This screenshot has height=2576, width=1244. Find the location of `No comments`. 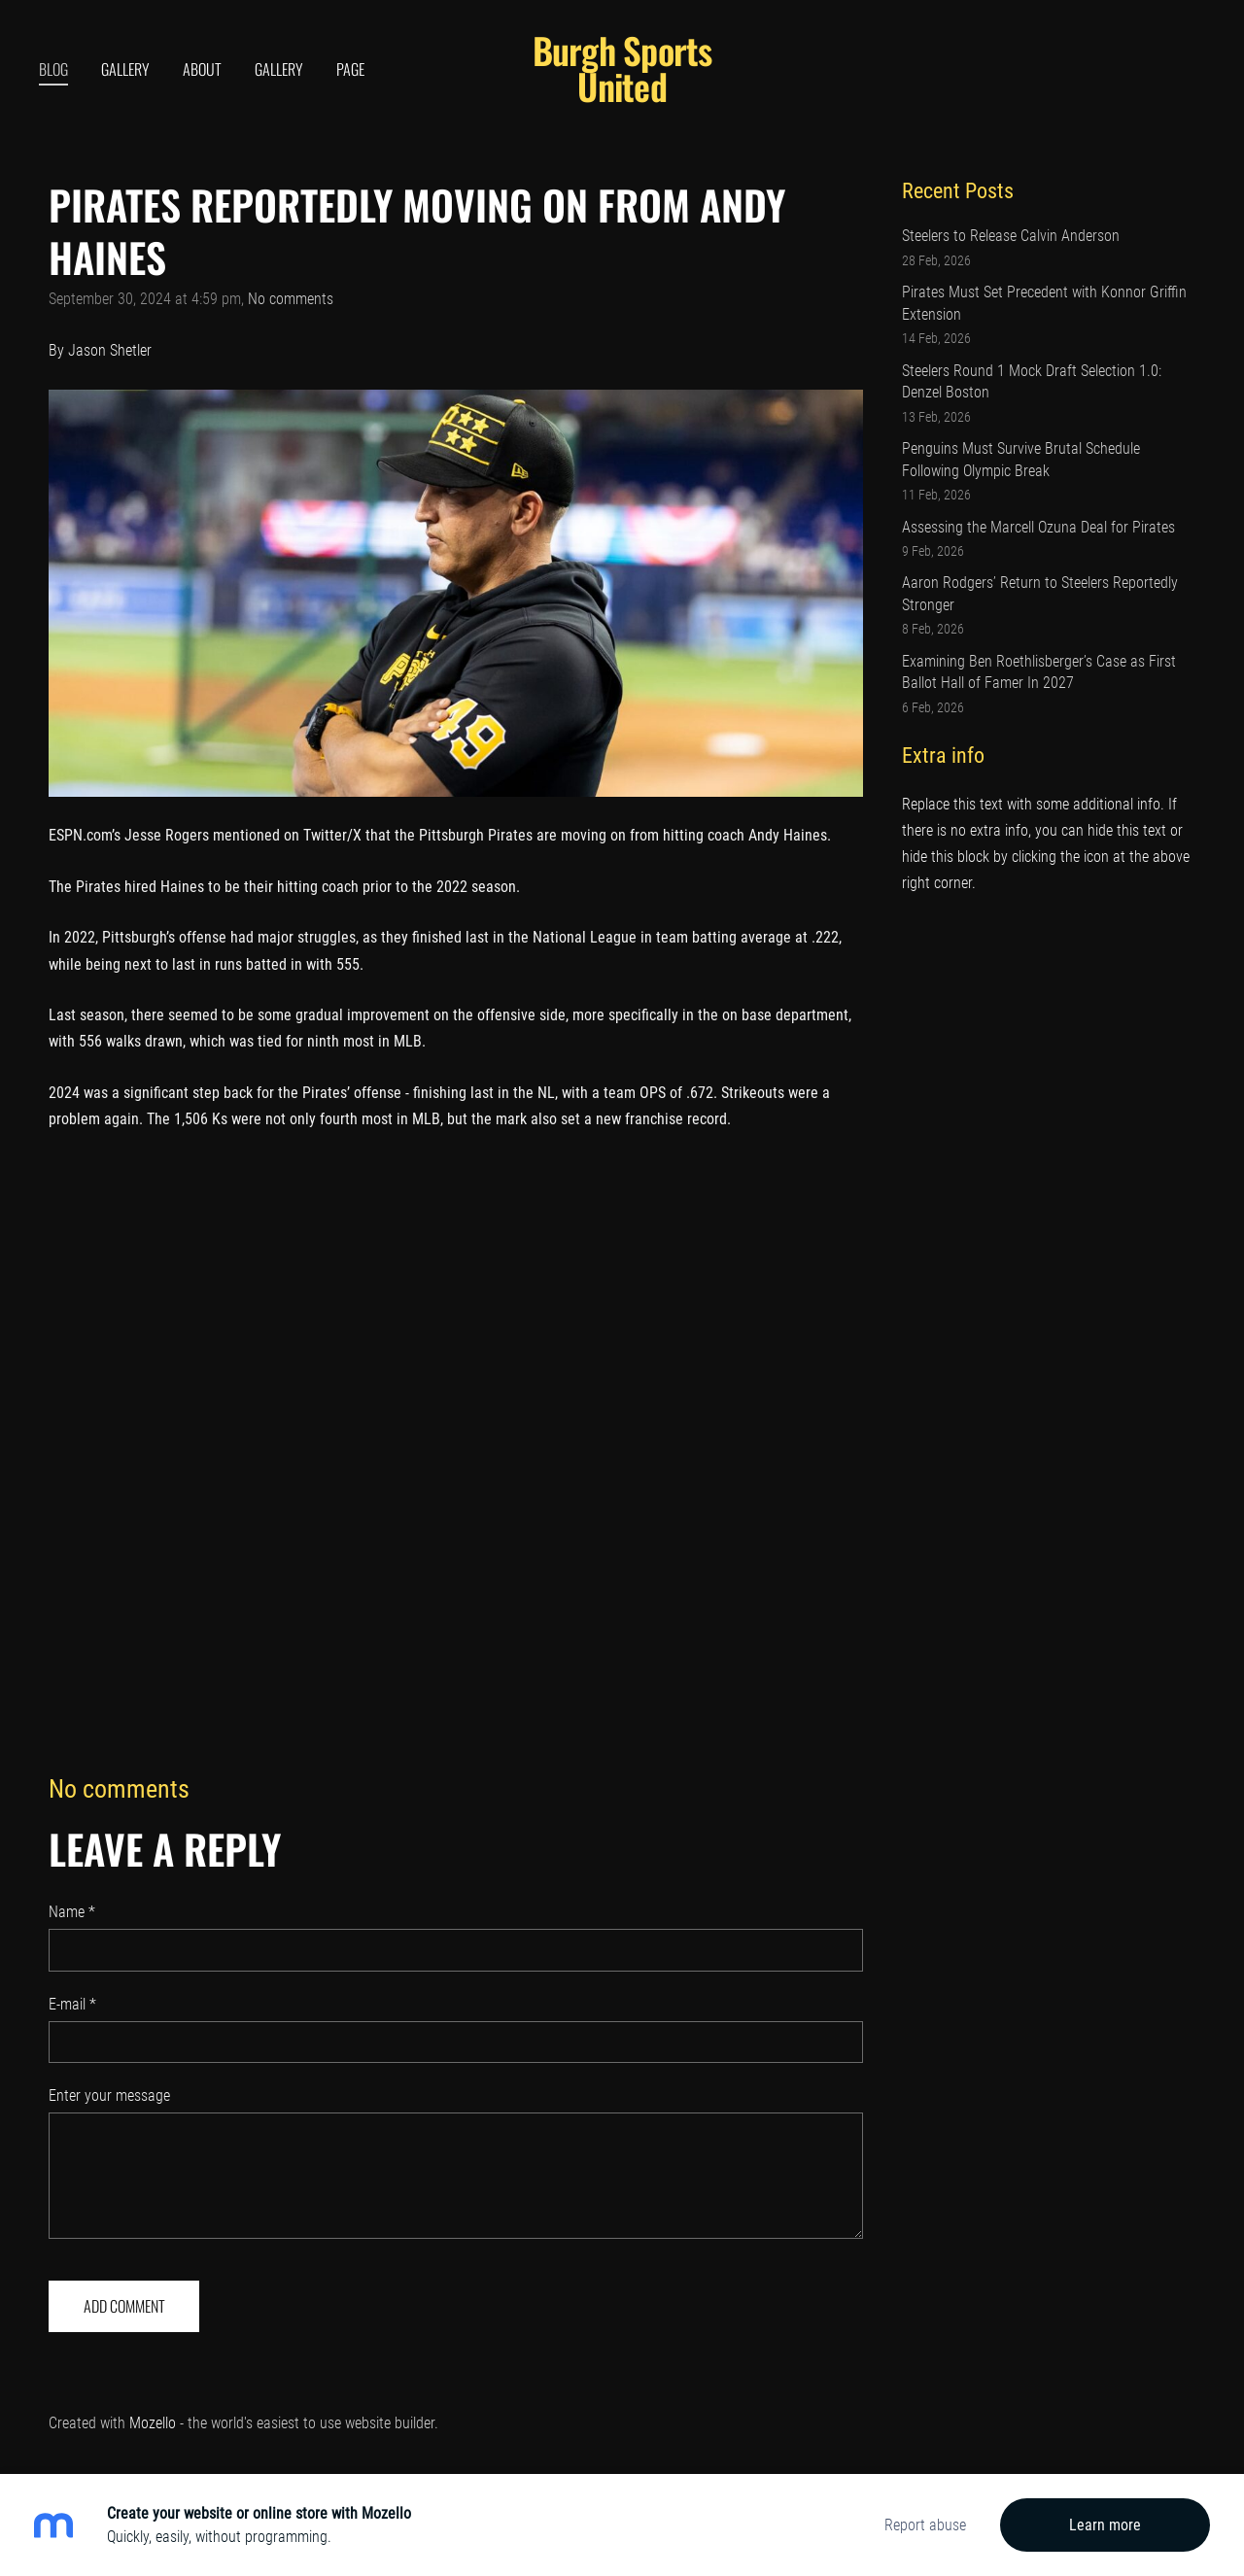

No comments is located at coordinates (290, 299).